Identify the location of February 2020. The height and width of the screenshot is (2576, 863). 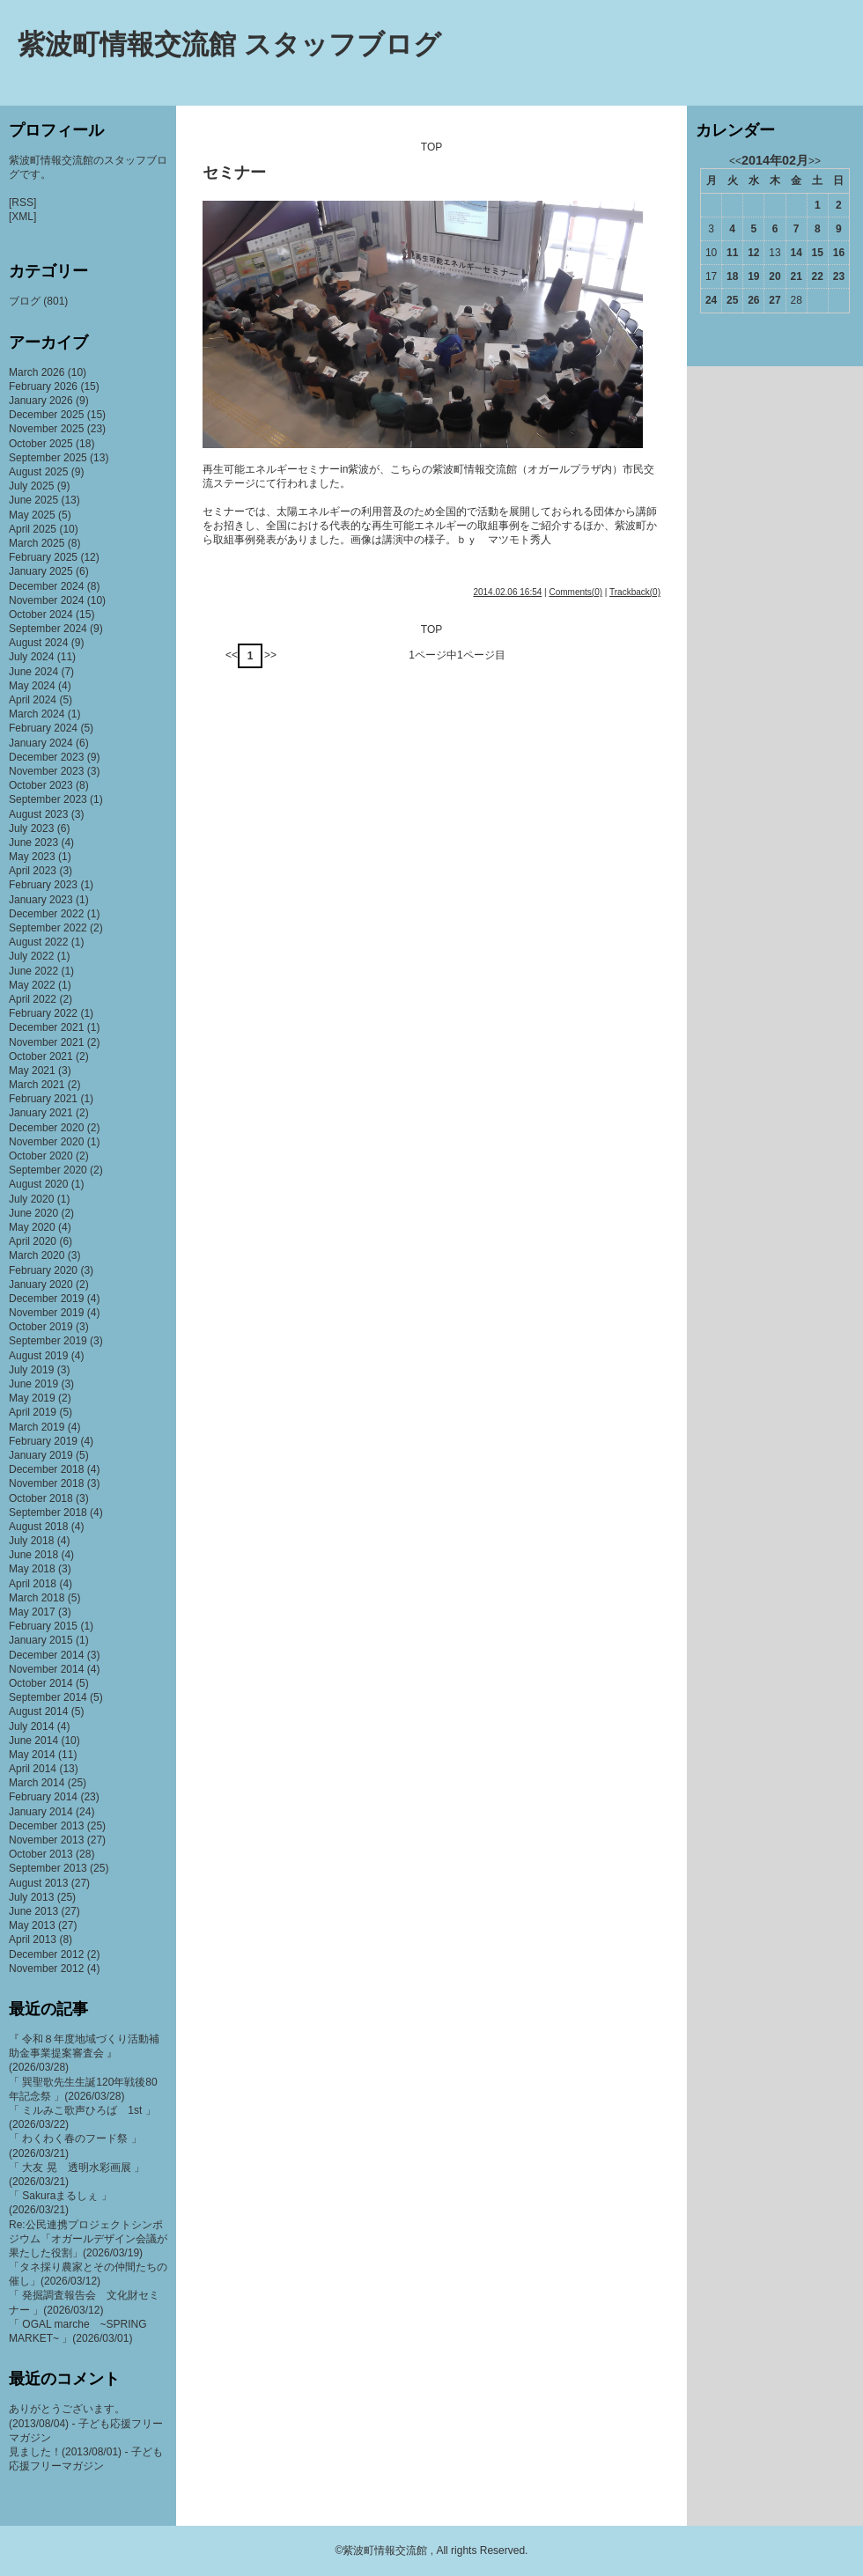
(43, 1270).